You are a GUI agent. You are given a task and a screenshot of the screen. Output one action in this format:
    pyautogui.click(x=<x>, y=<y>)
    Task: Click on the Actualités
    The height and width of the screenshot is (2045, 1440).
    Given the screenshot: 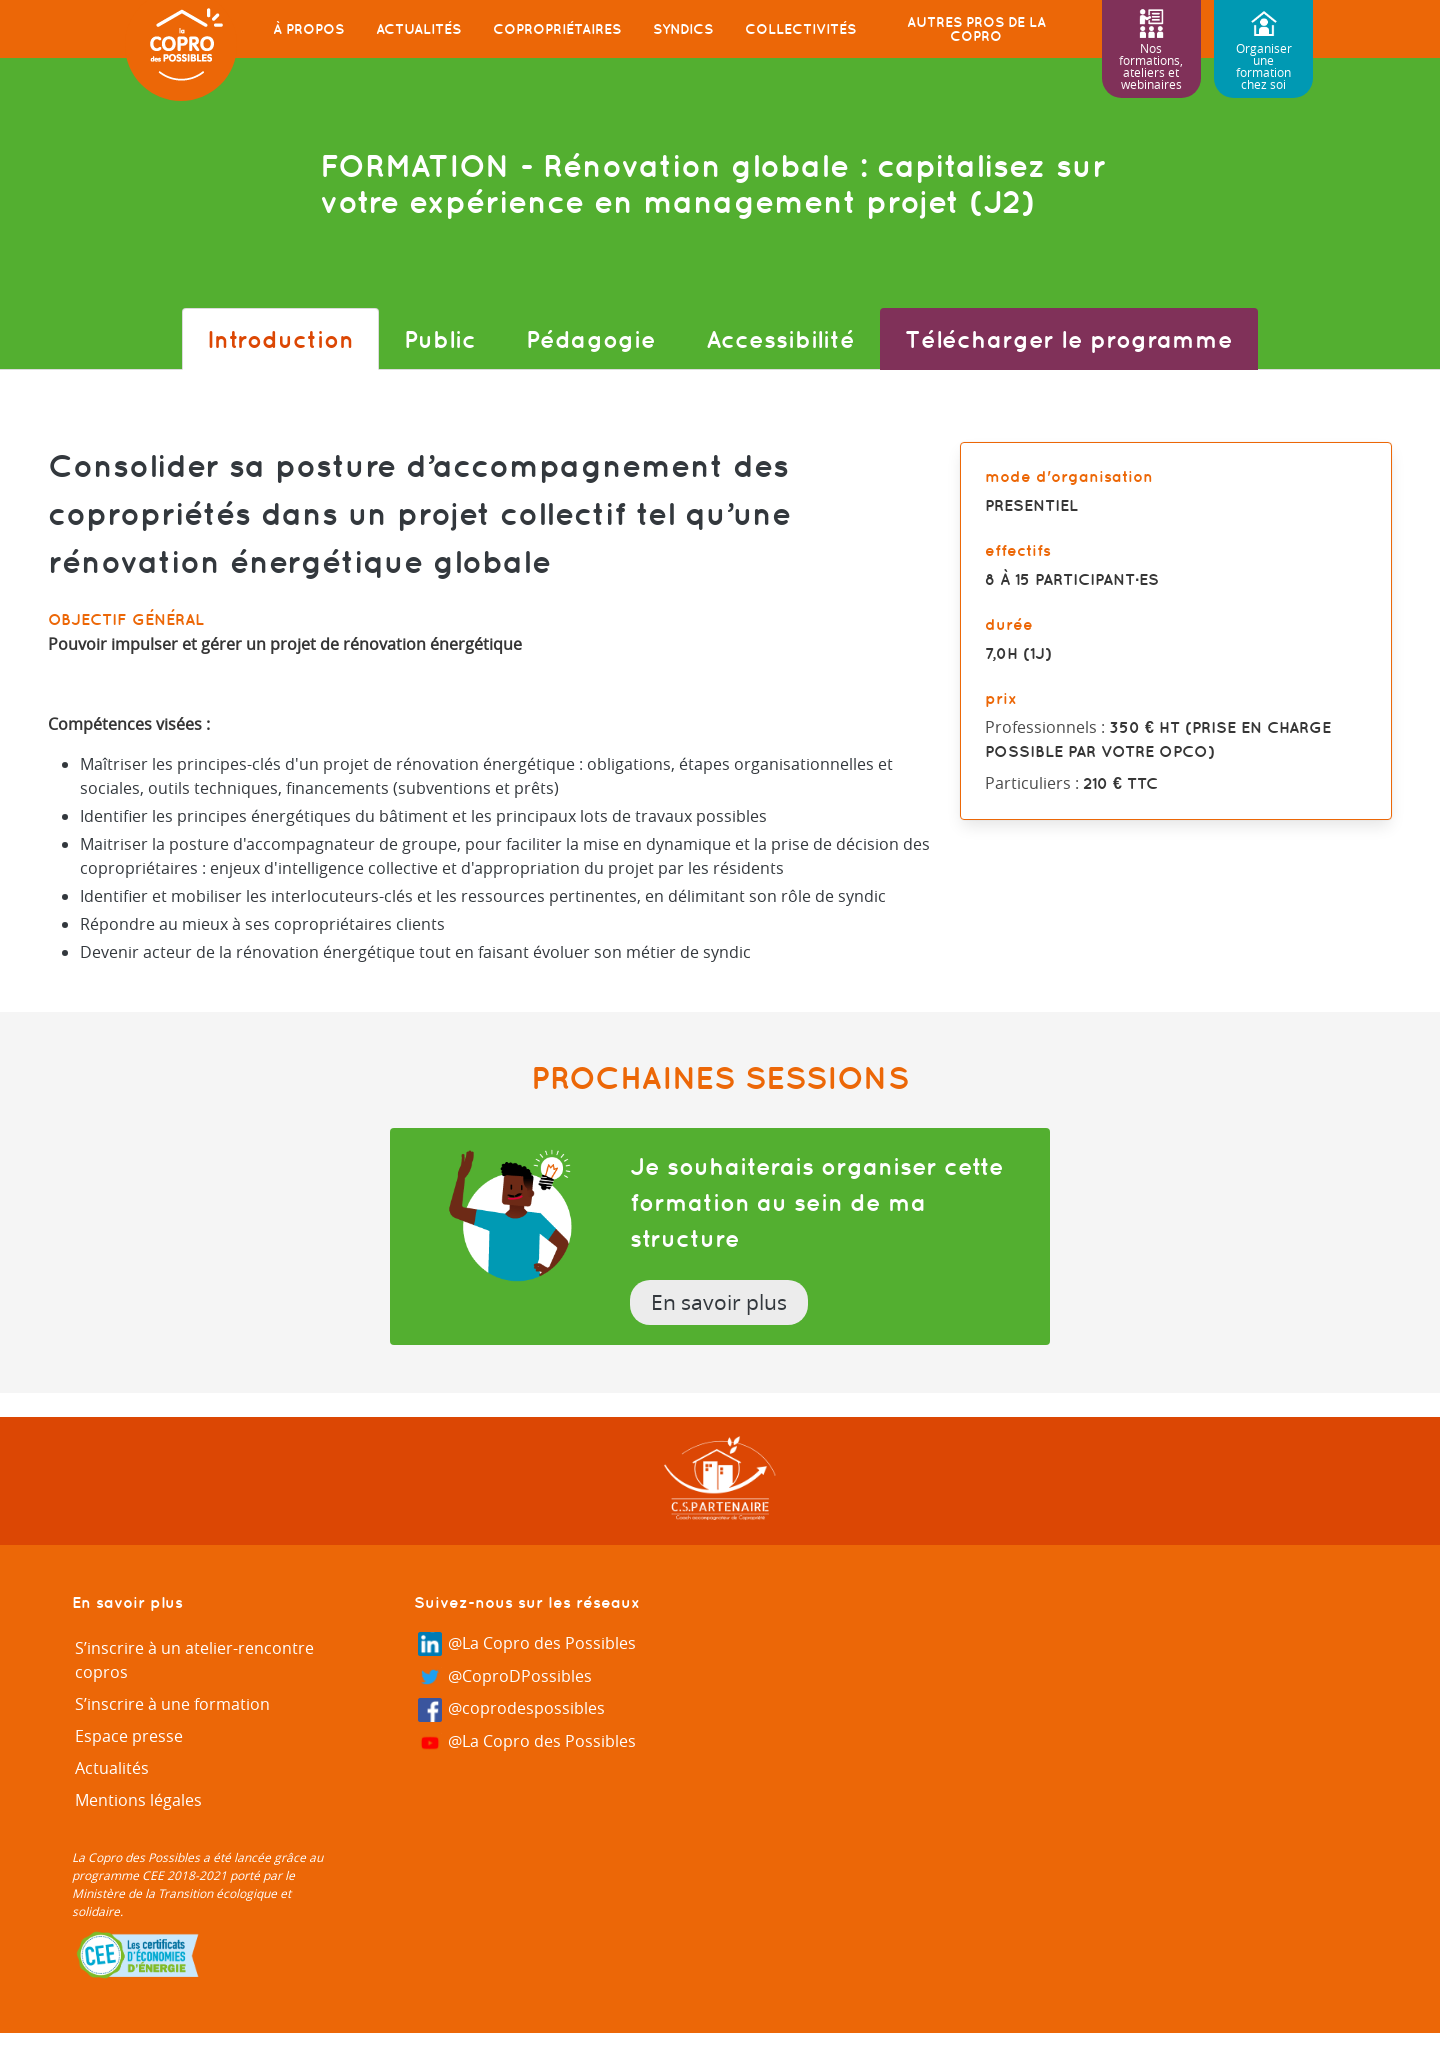 What is the action you would take?
    pyautogui.click(x=418, y=29)
    